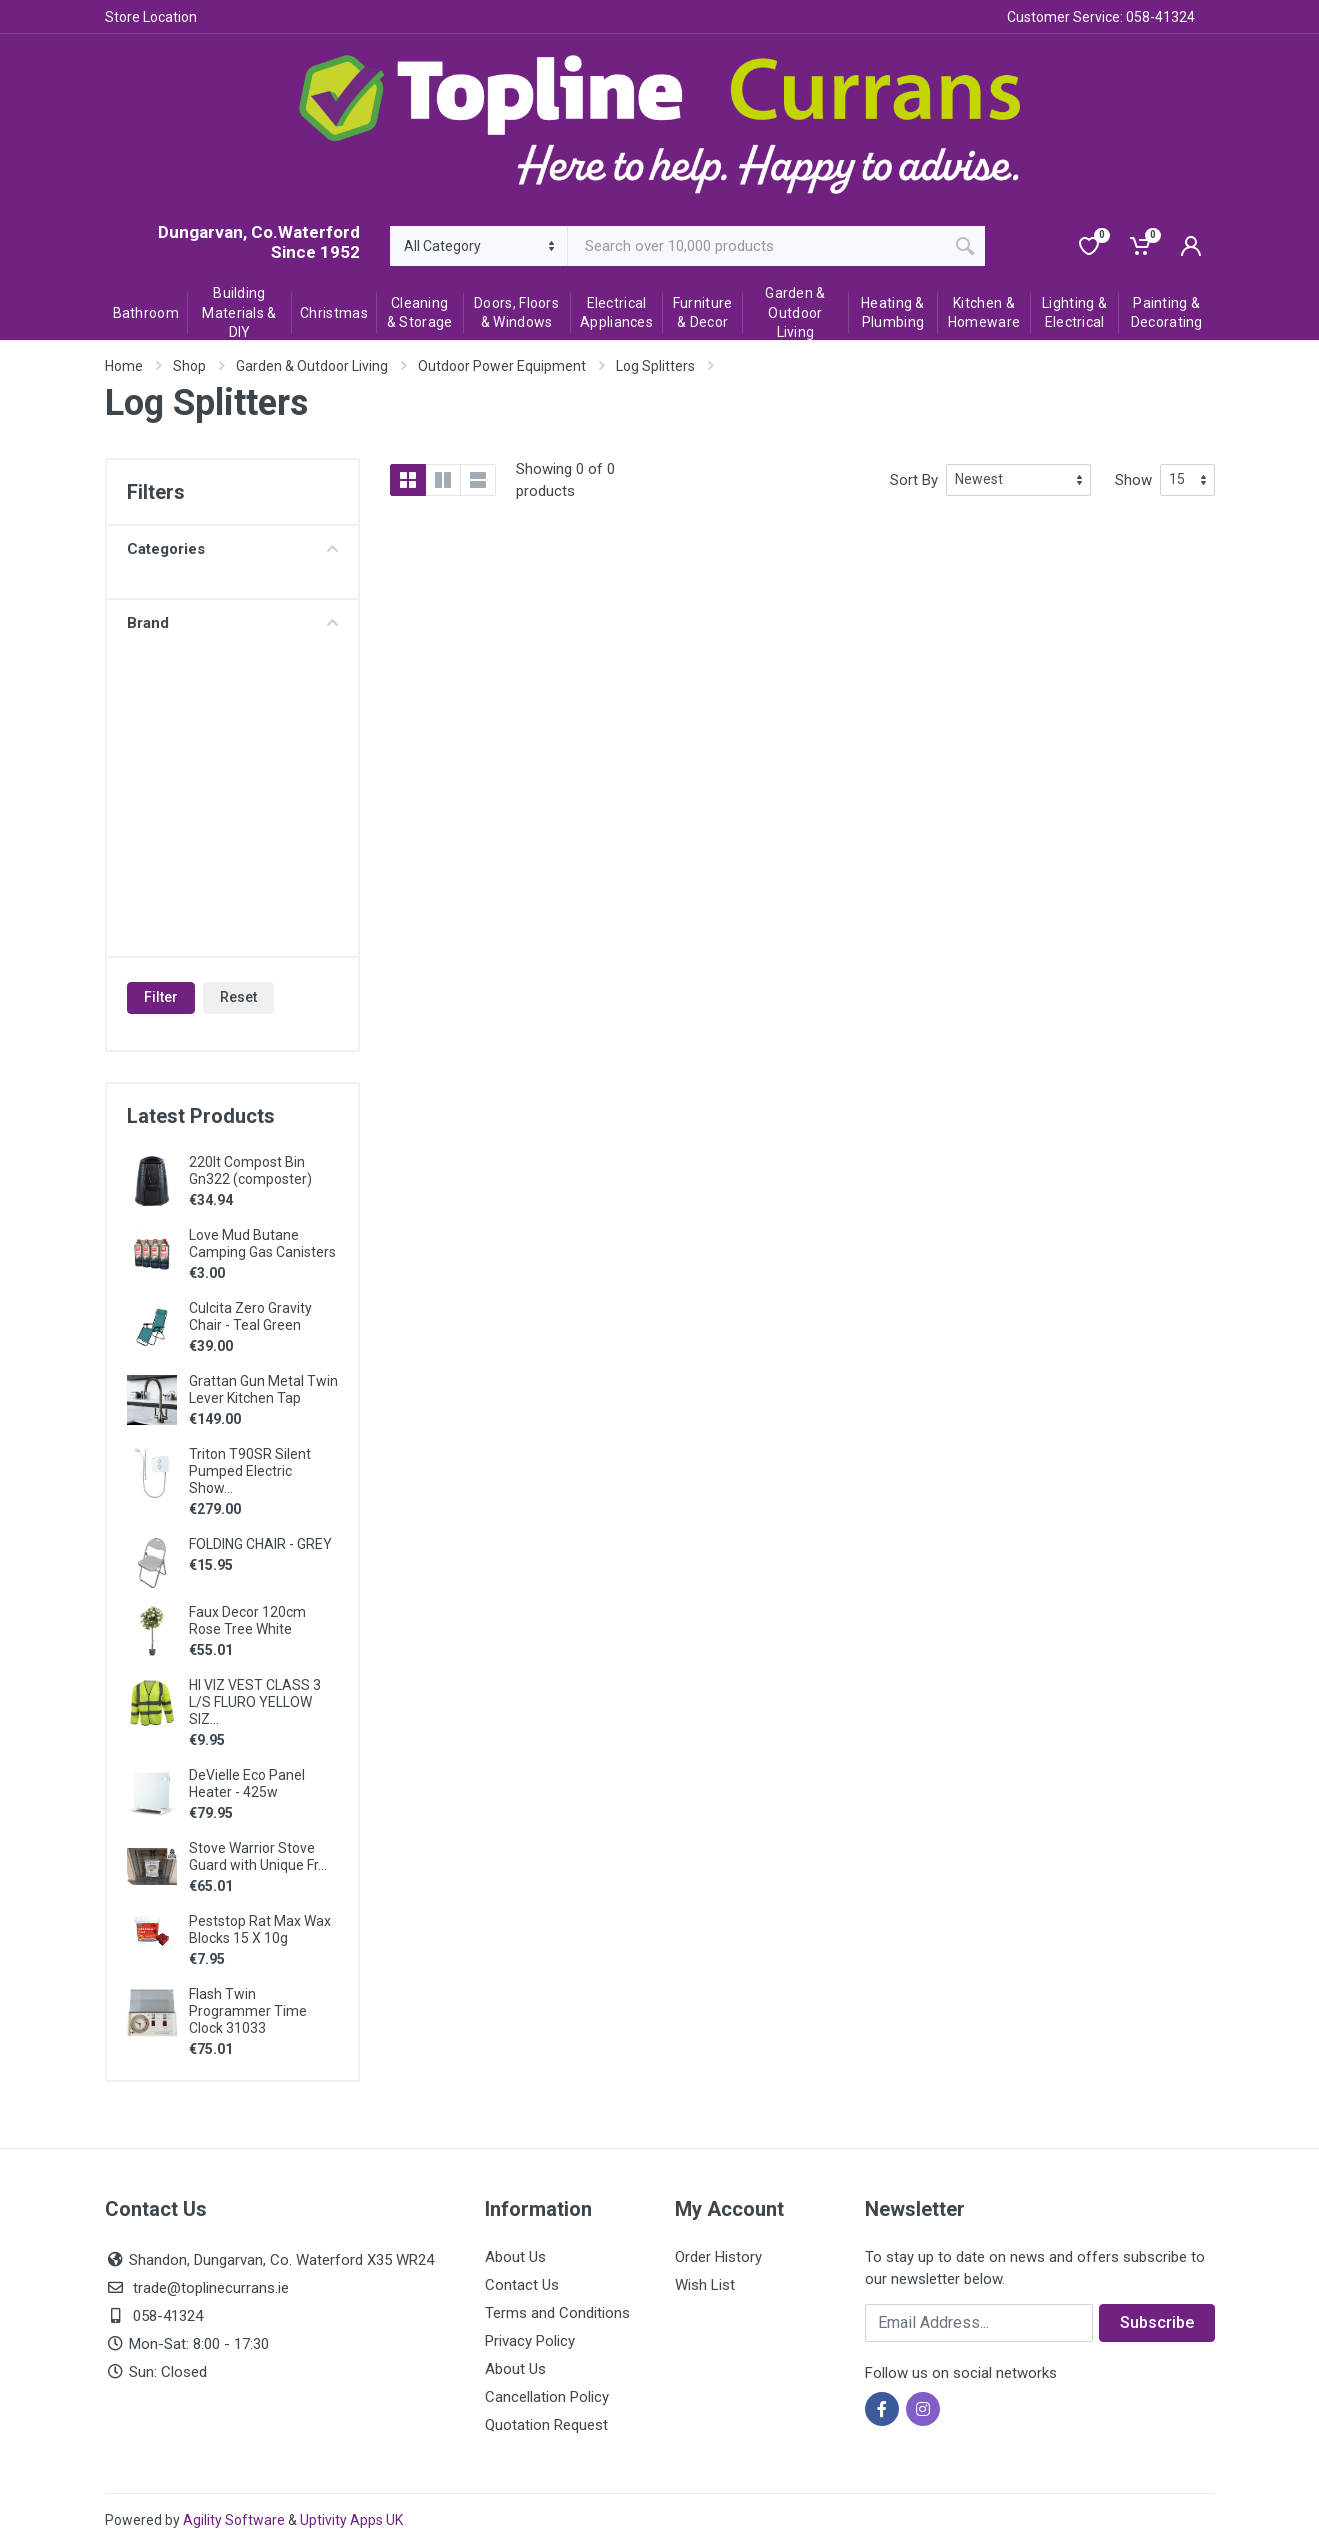 This screenshot has width=1319, height=2547. What do you see at coordinates (351, 2520) in the screenshot?
I see `Uptivity Apps UK` at bounding box center [351, 2520].